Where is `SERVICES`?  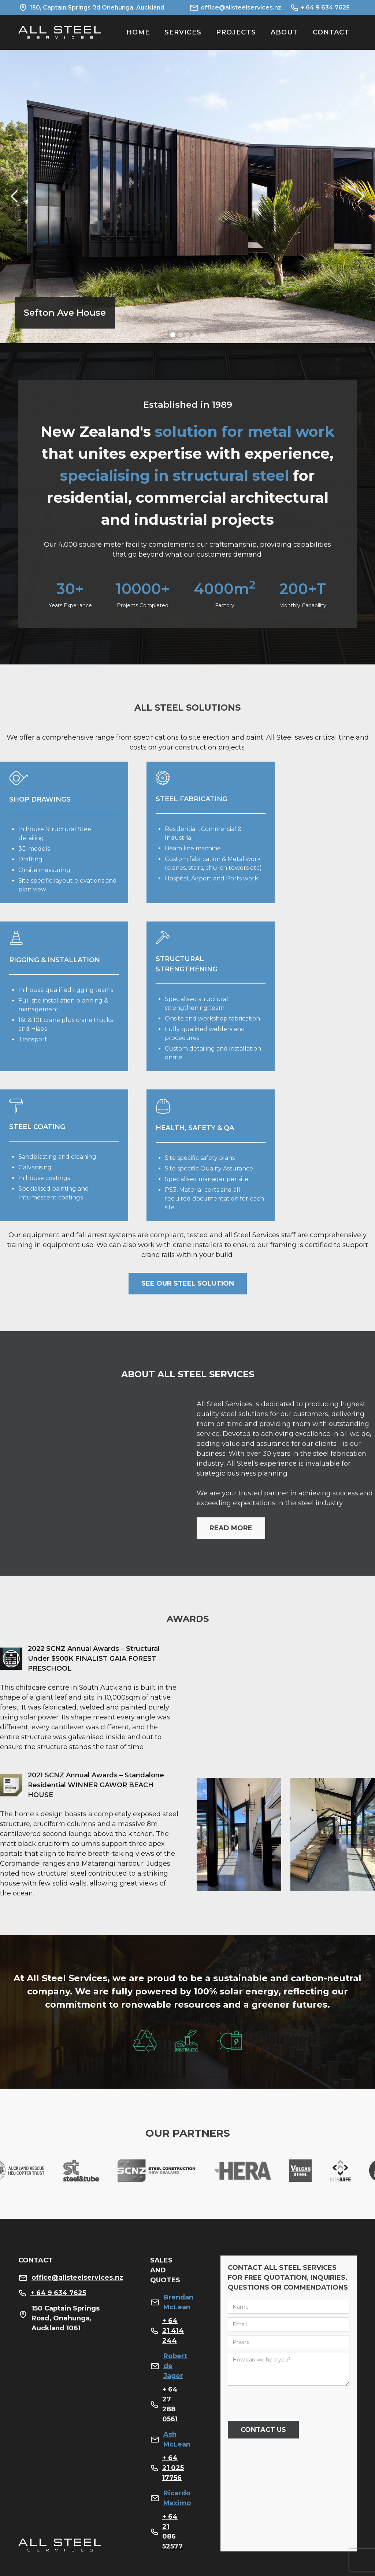
SERVICES is located at coordinates (182, 32).